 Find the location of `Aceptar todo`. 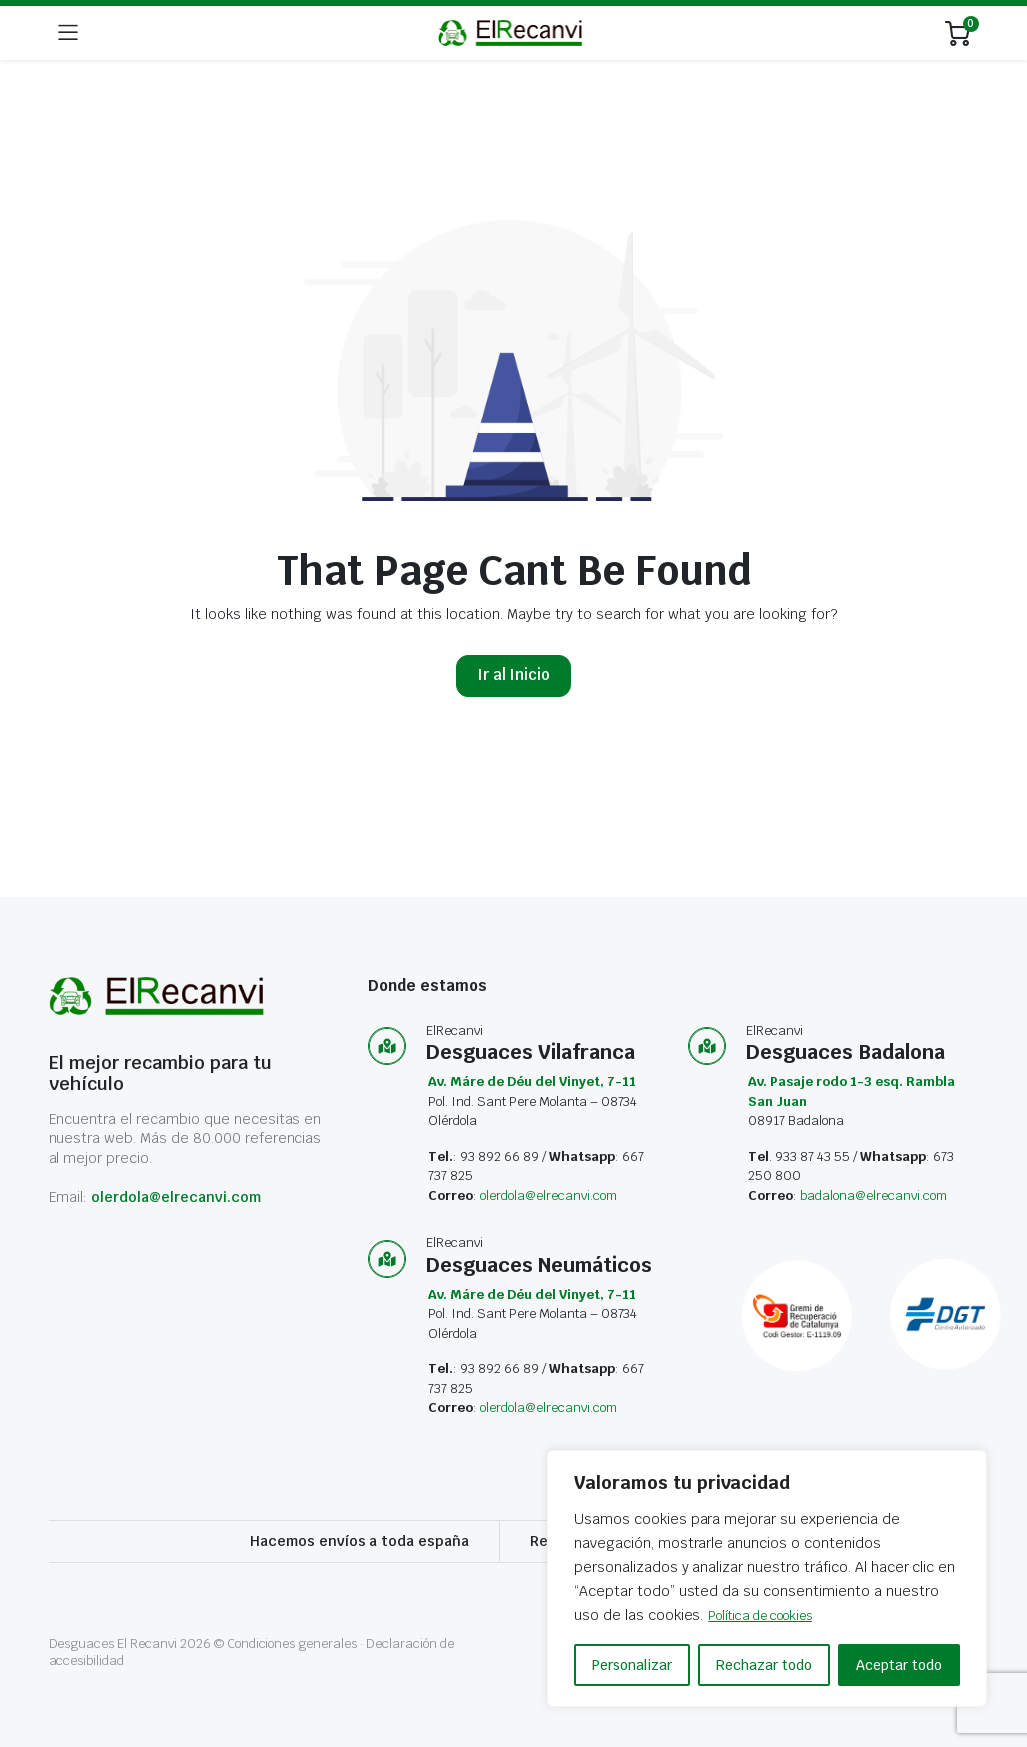

Aceptar todo is located at coordinates (899, 1665).